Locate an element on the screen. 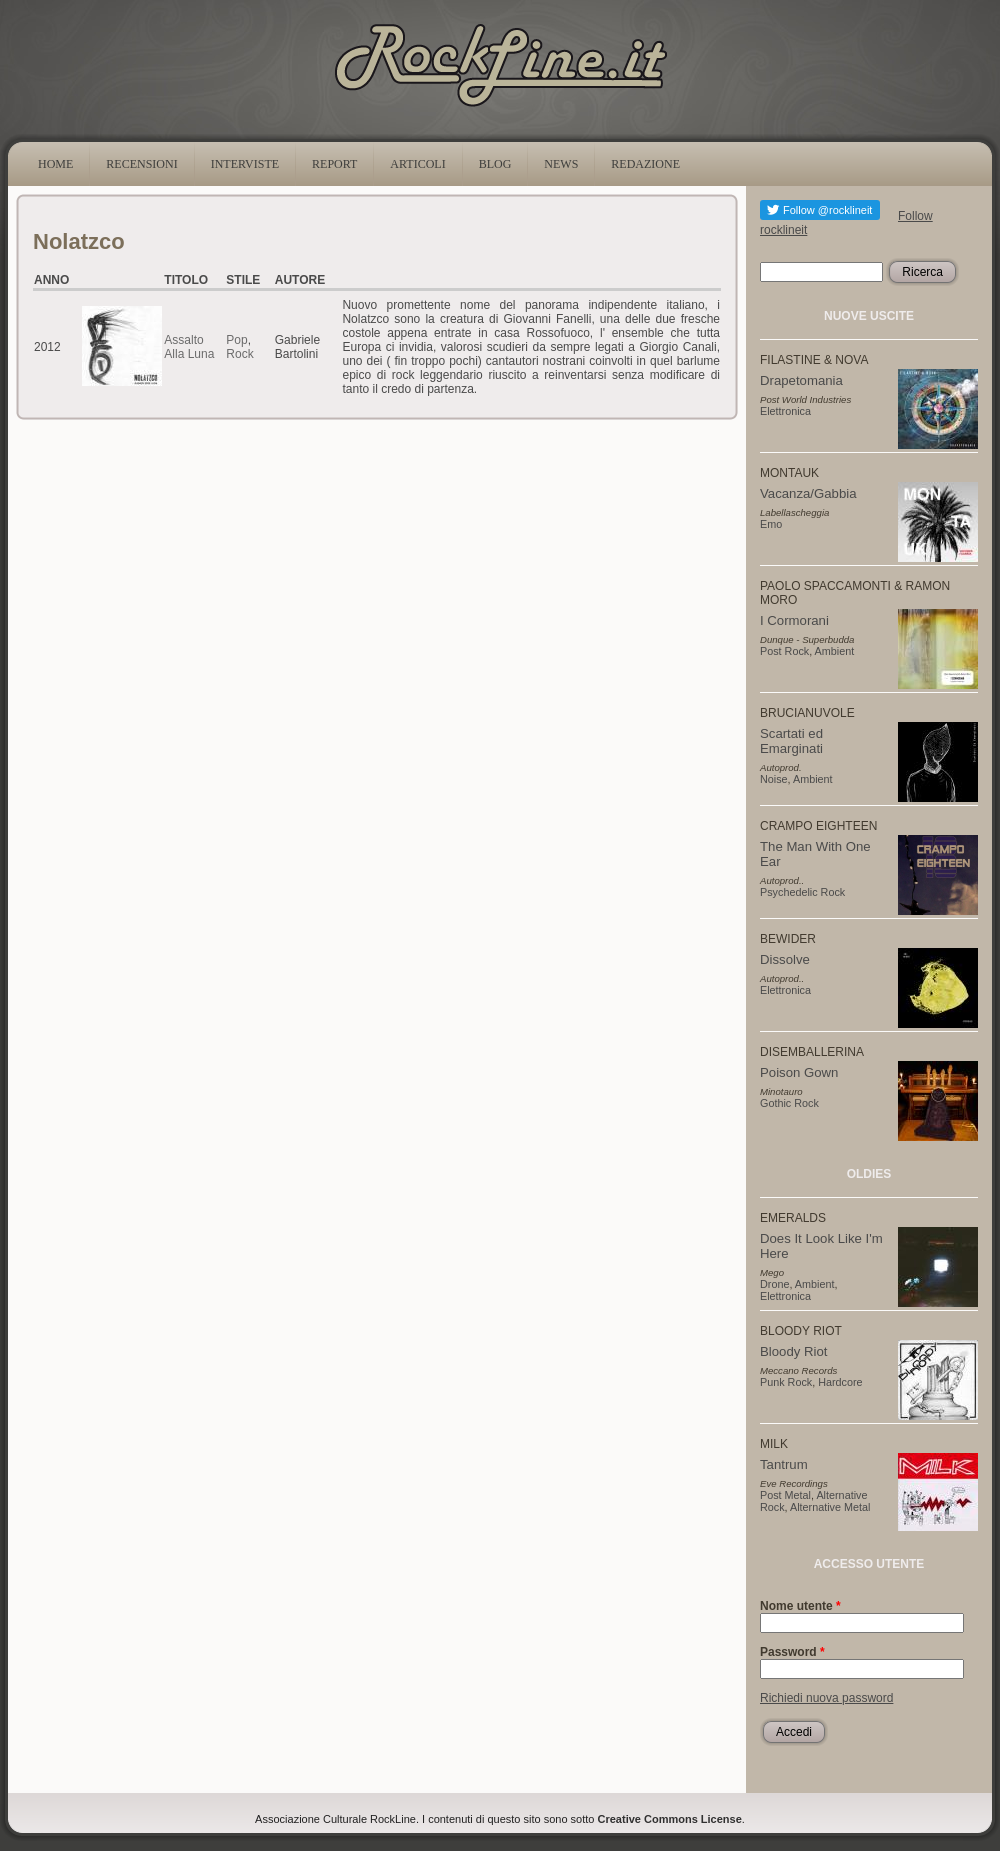  Psychedelic Rock is located at coordinates (802, 892).